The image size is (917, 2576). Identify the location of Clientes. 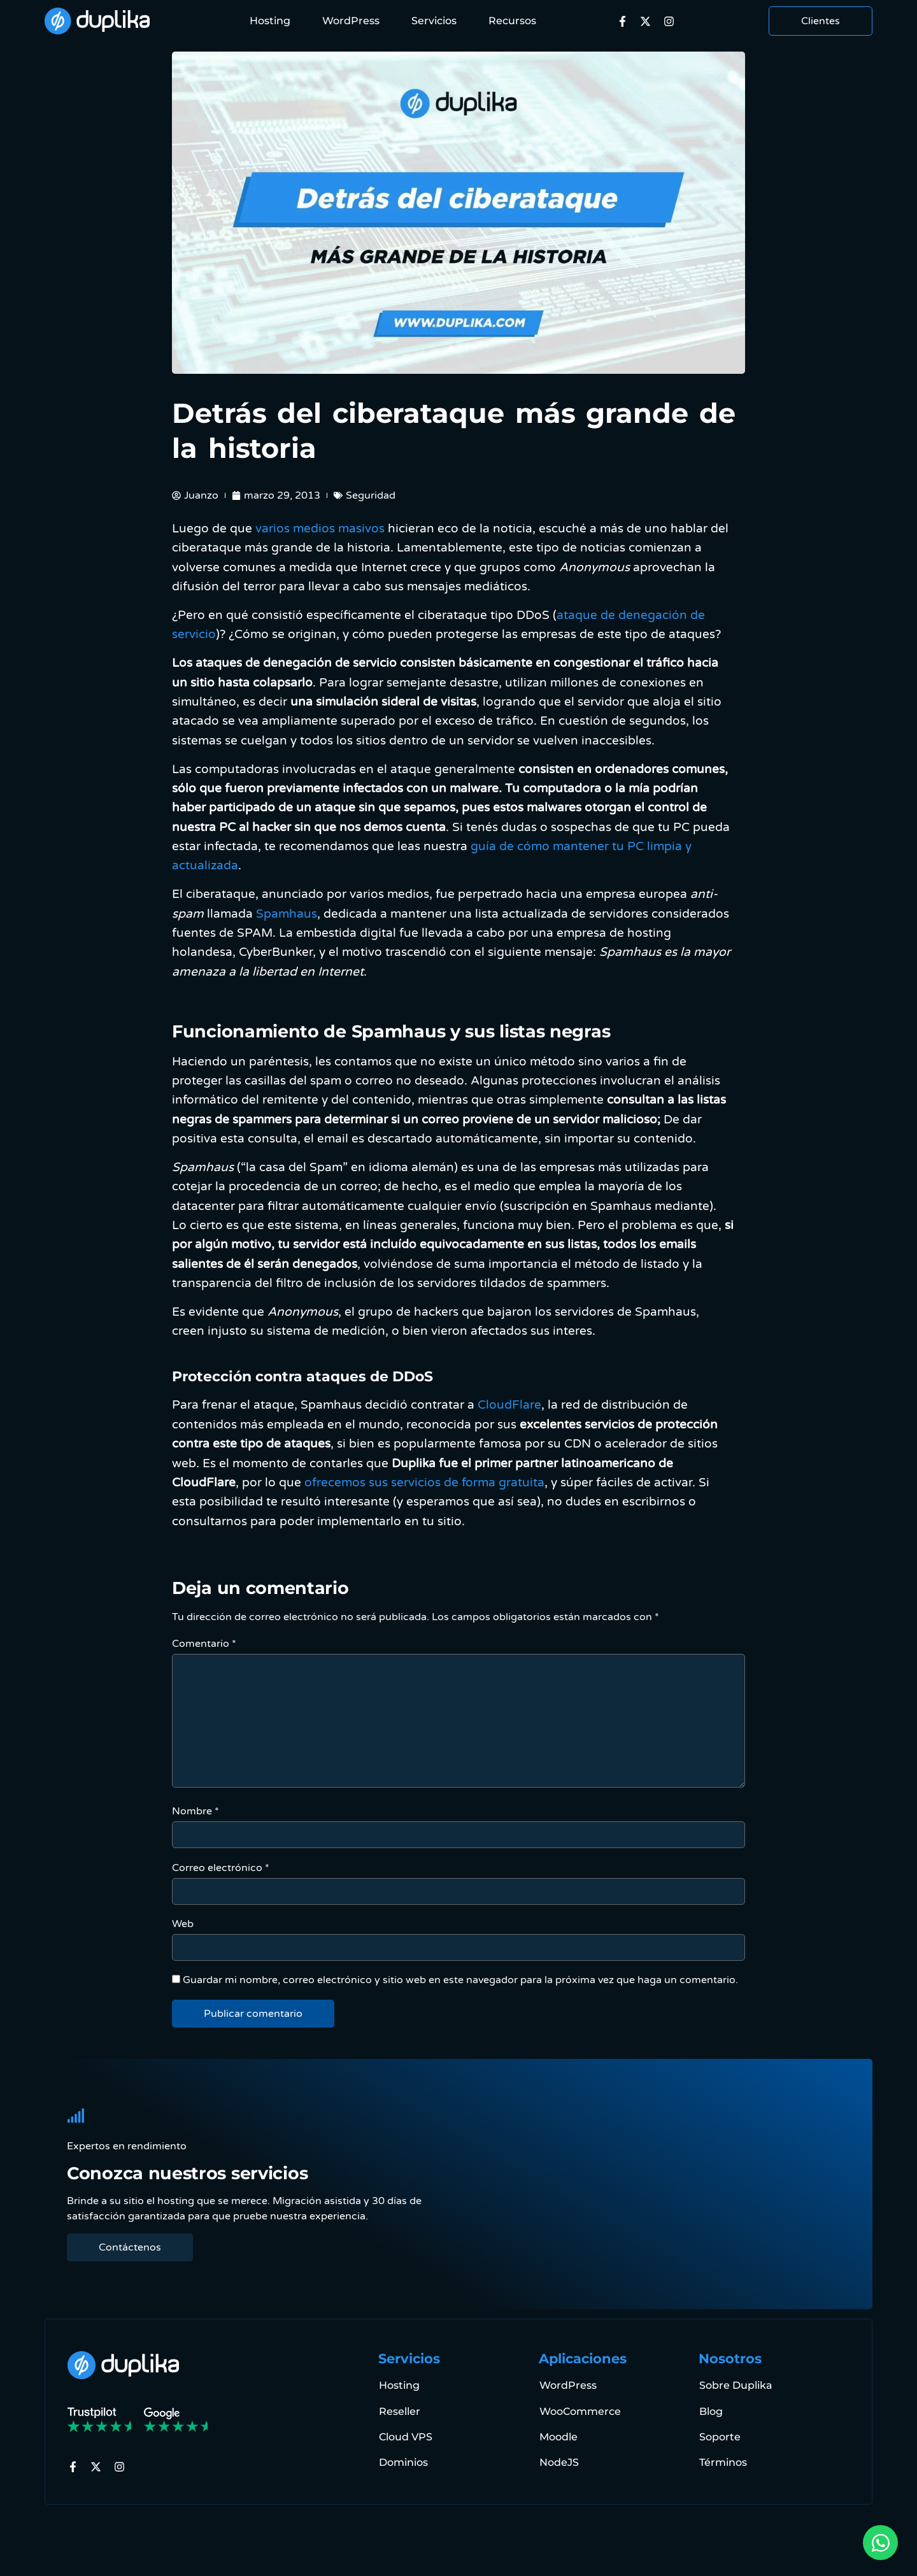
(820, 21).